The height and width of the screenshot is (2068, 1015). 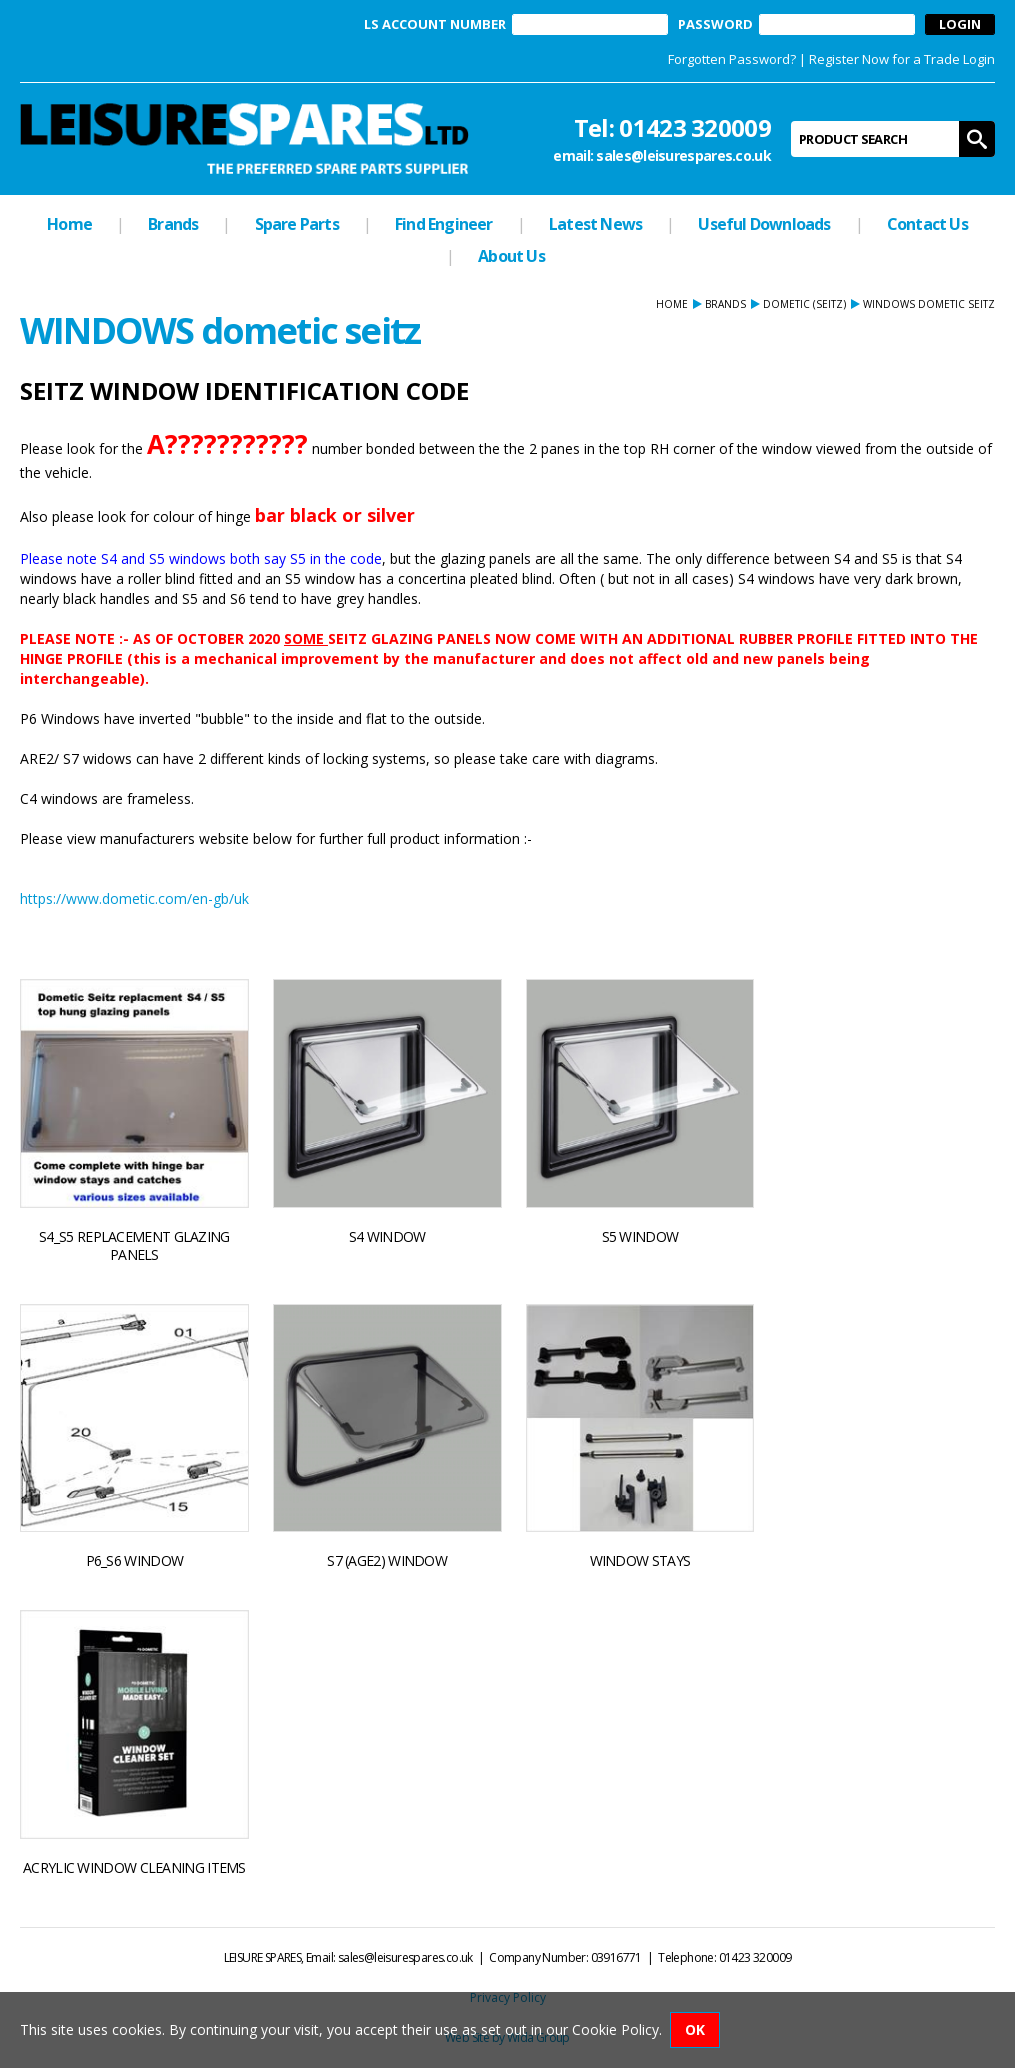 What do you see at coordinates (435, 24) in the screenshot?
I see `LS ACCOUNT NUMBER` at bounding box center [435, 24].